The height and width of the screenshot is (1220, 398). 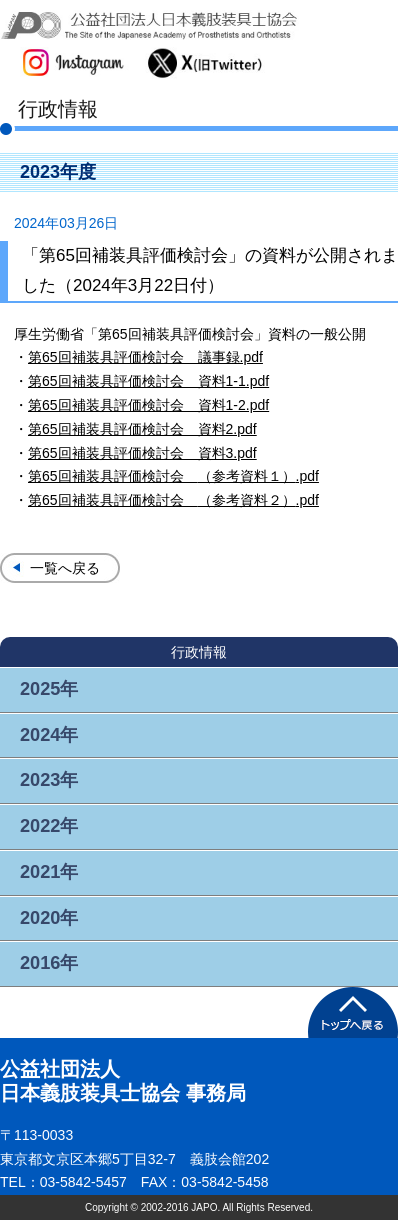 What do you see at coordinates (65, 568) in the screenshot?
I see `一覧へ戻る` at bounding box center [65, 568].